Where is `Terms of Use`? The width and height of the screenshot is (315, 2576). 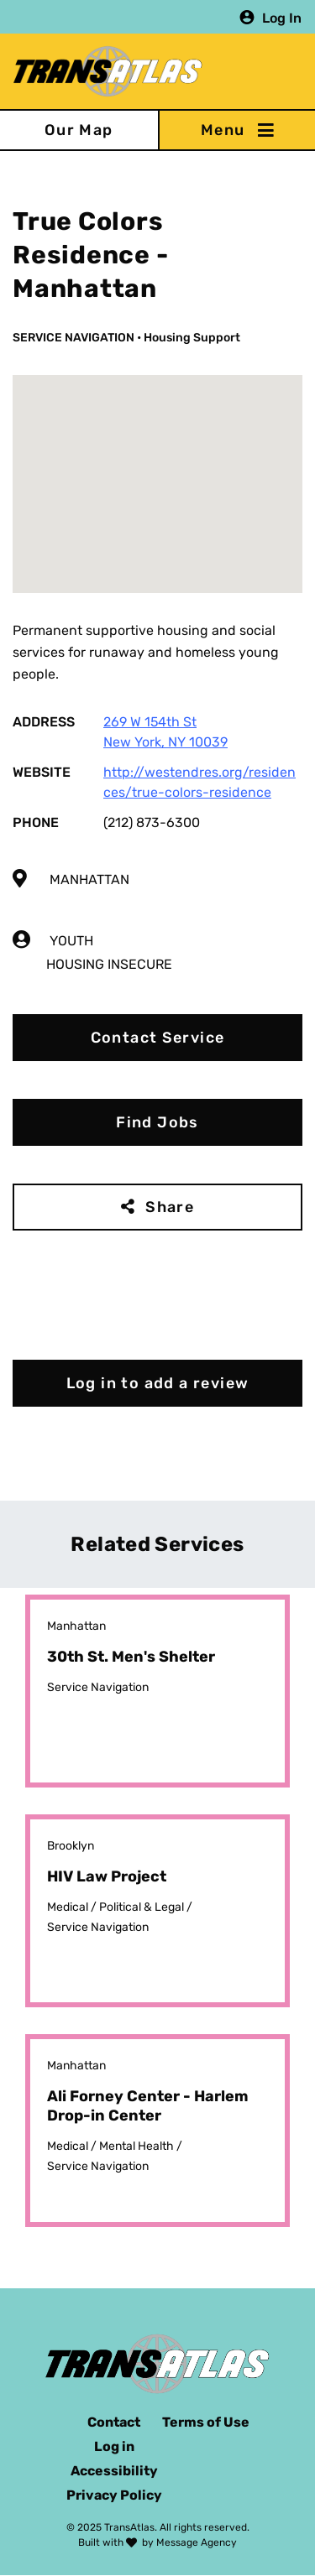 Terms of Use is located at coordinates (205, 2422).